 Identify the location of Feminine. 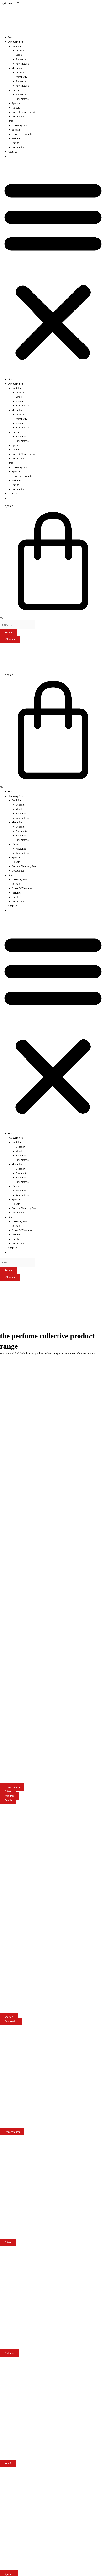
(16, 46).